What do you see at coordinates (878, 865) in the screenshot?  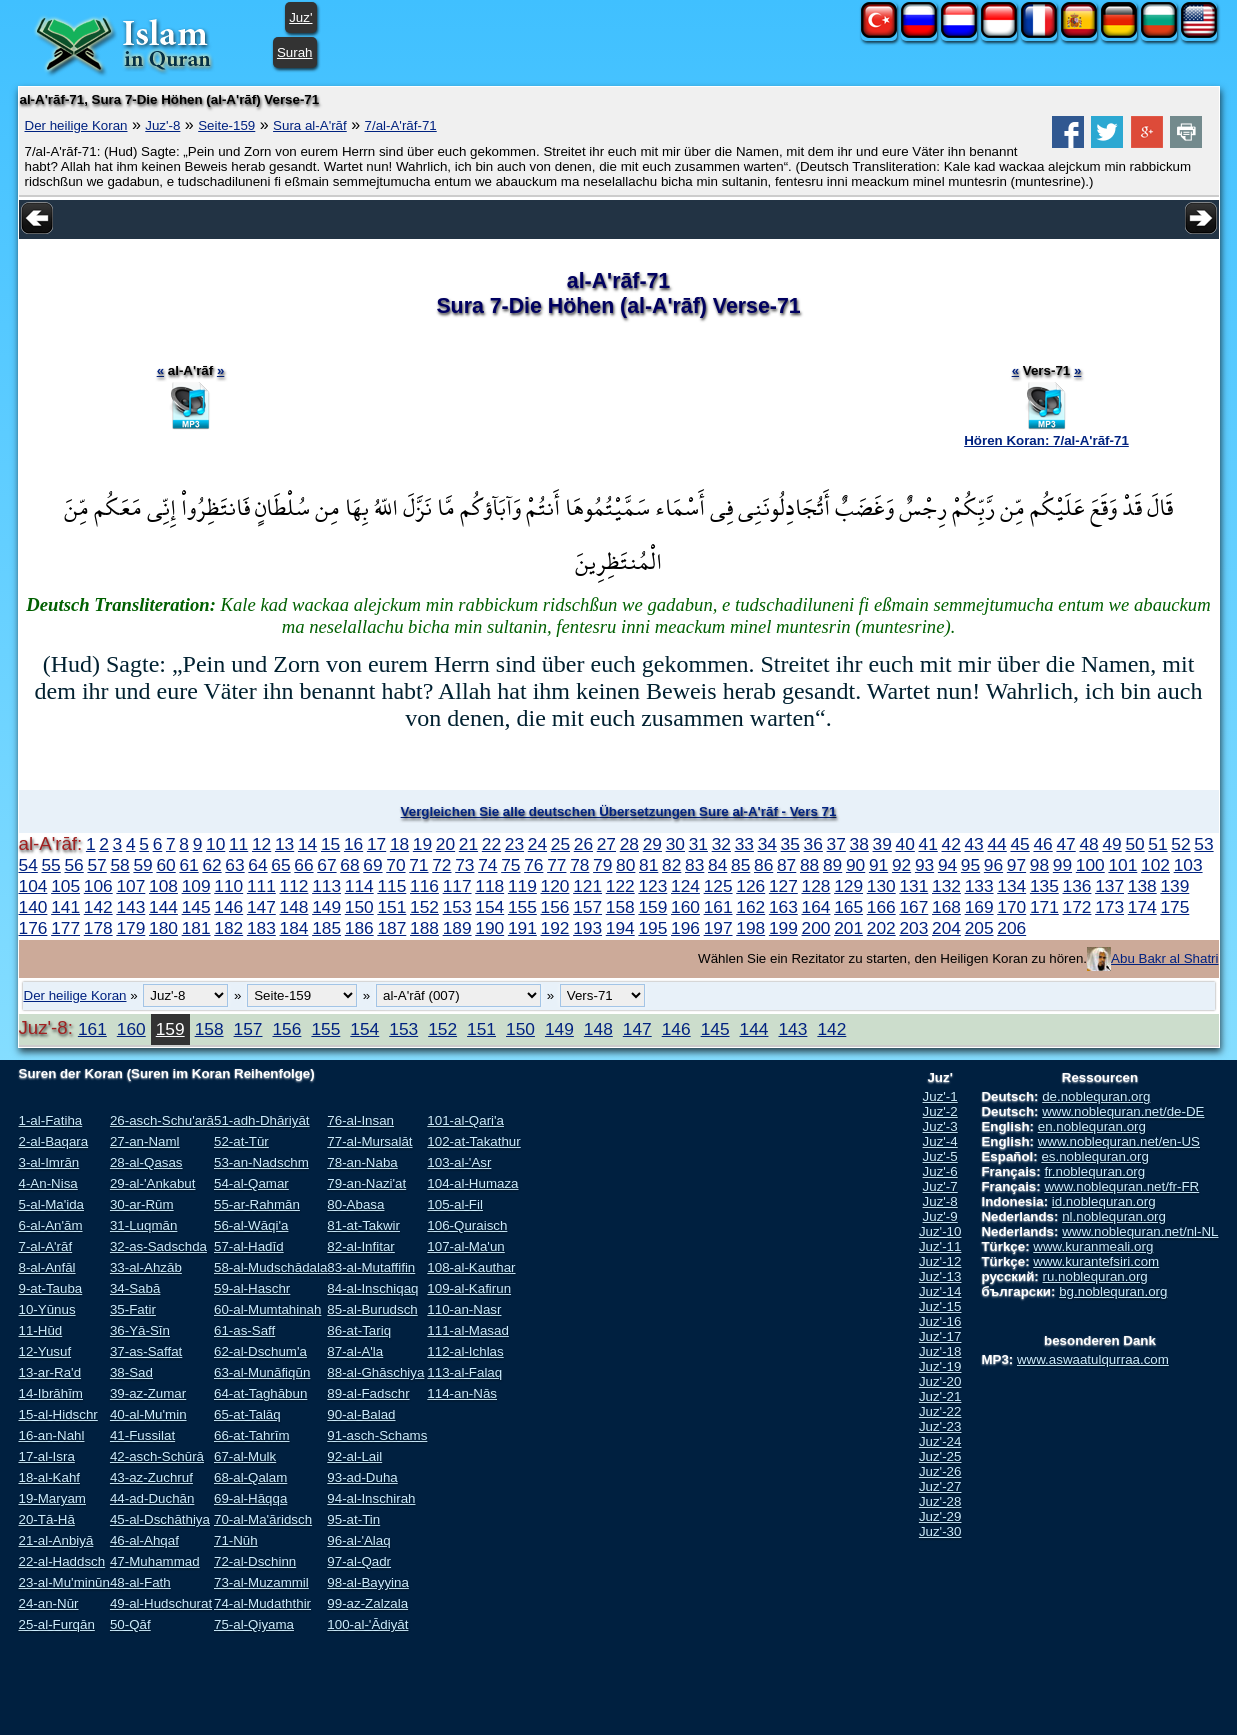 I see `91` at bounding box center [878, 865].